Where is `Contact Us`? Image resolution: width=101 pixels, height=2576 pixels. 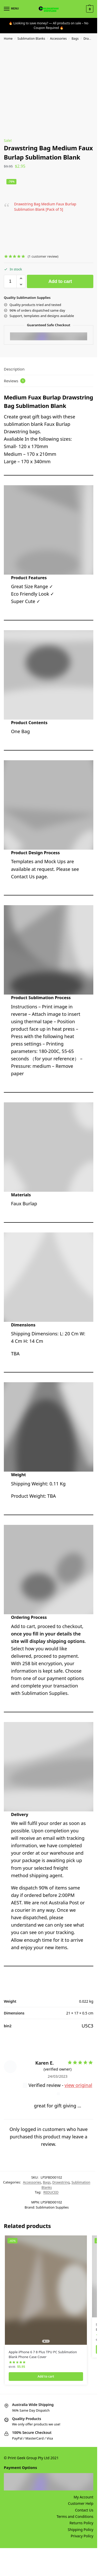
Contact Us is located at coordinates (84, 2510).